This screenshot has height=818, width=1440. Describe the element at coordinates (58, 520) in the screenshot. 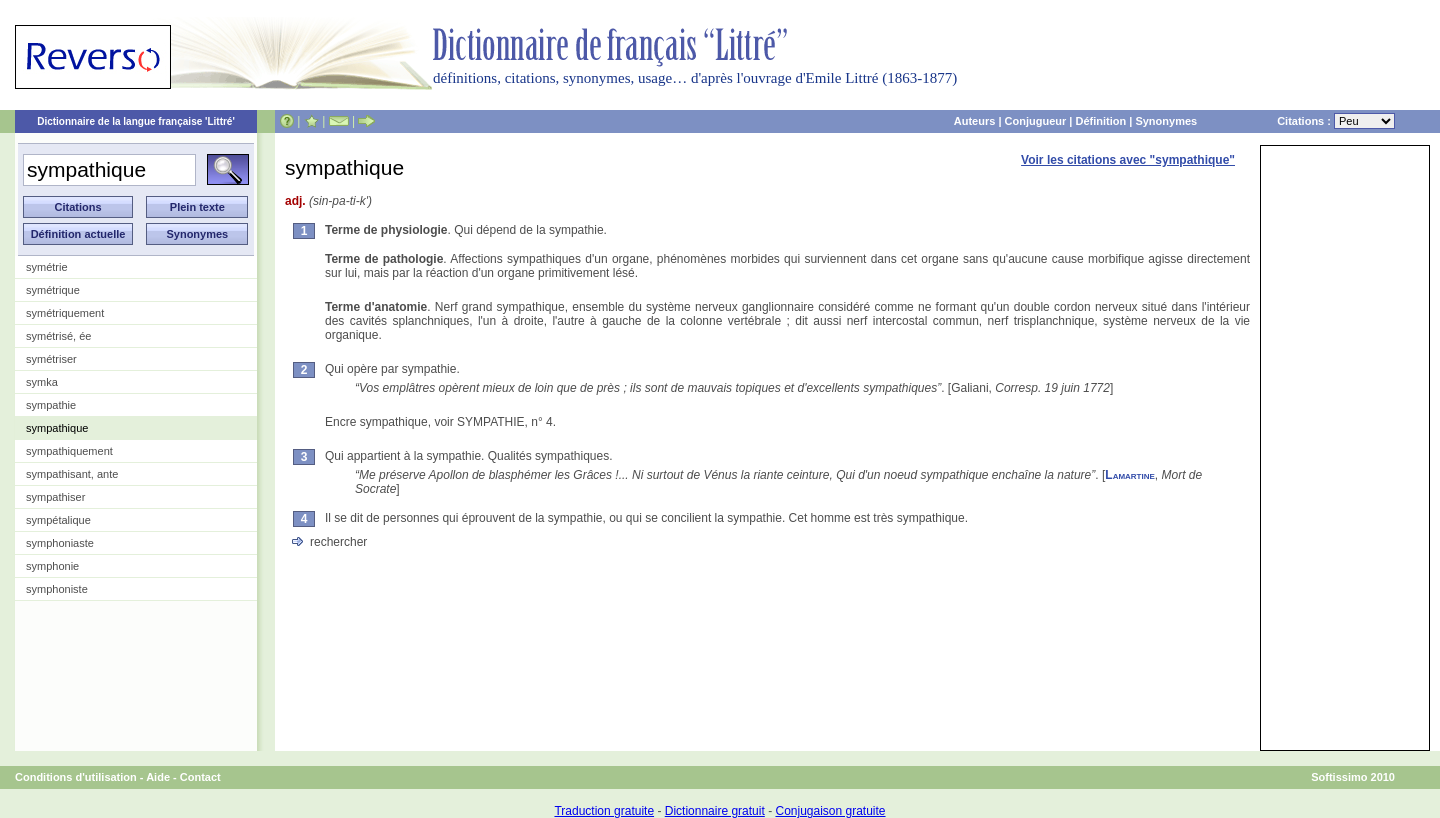

I see `sympétalique` at that location.